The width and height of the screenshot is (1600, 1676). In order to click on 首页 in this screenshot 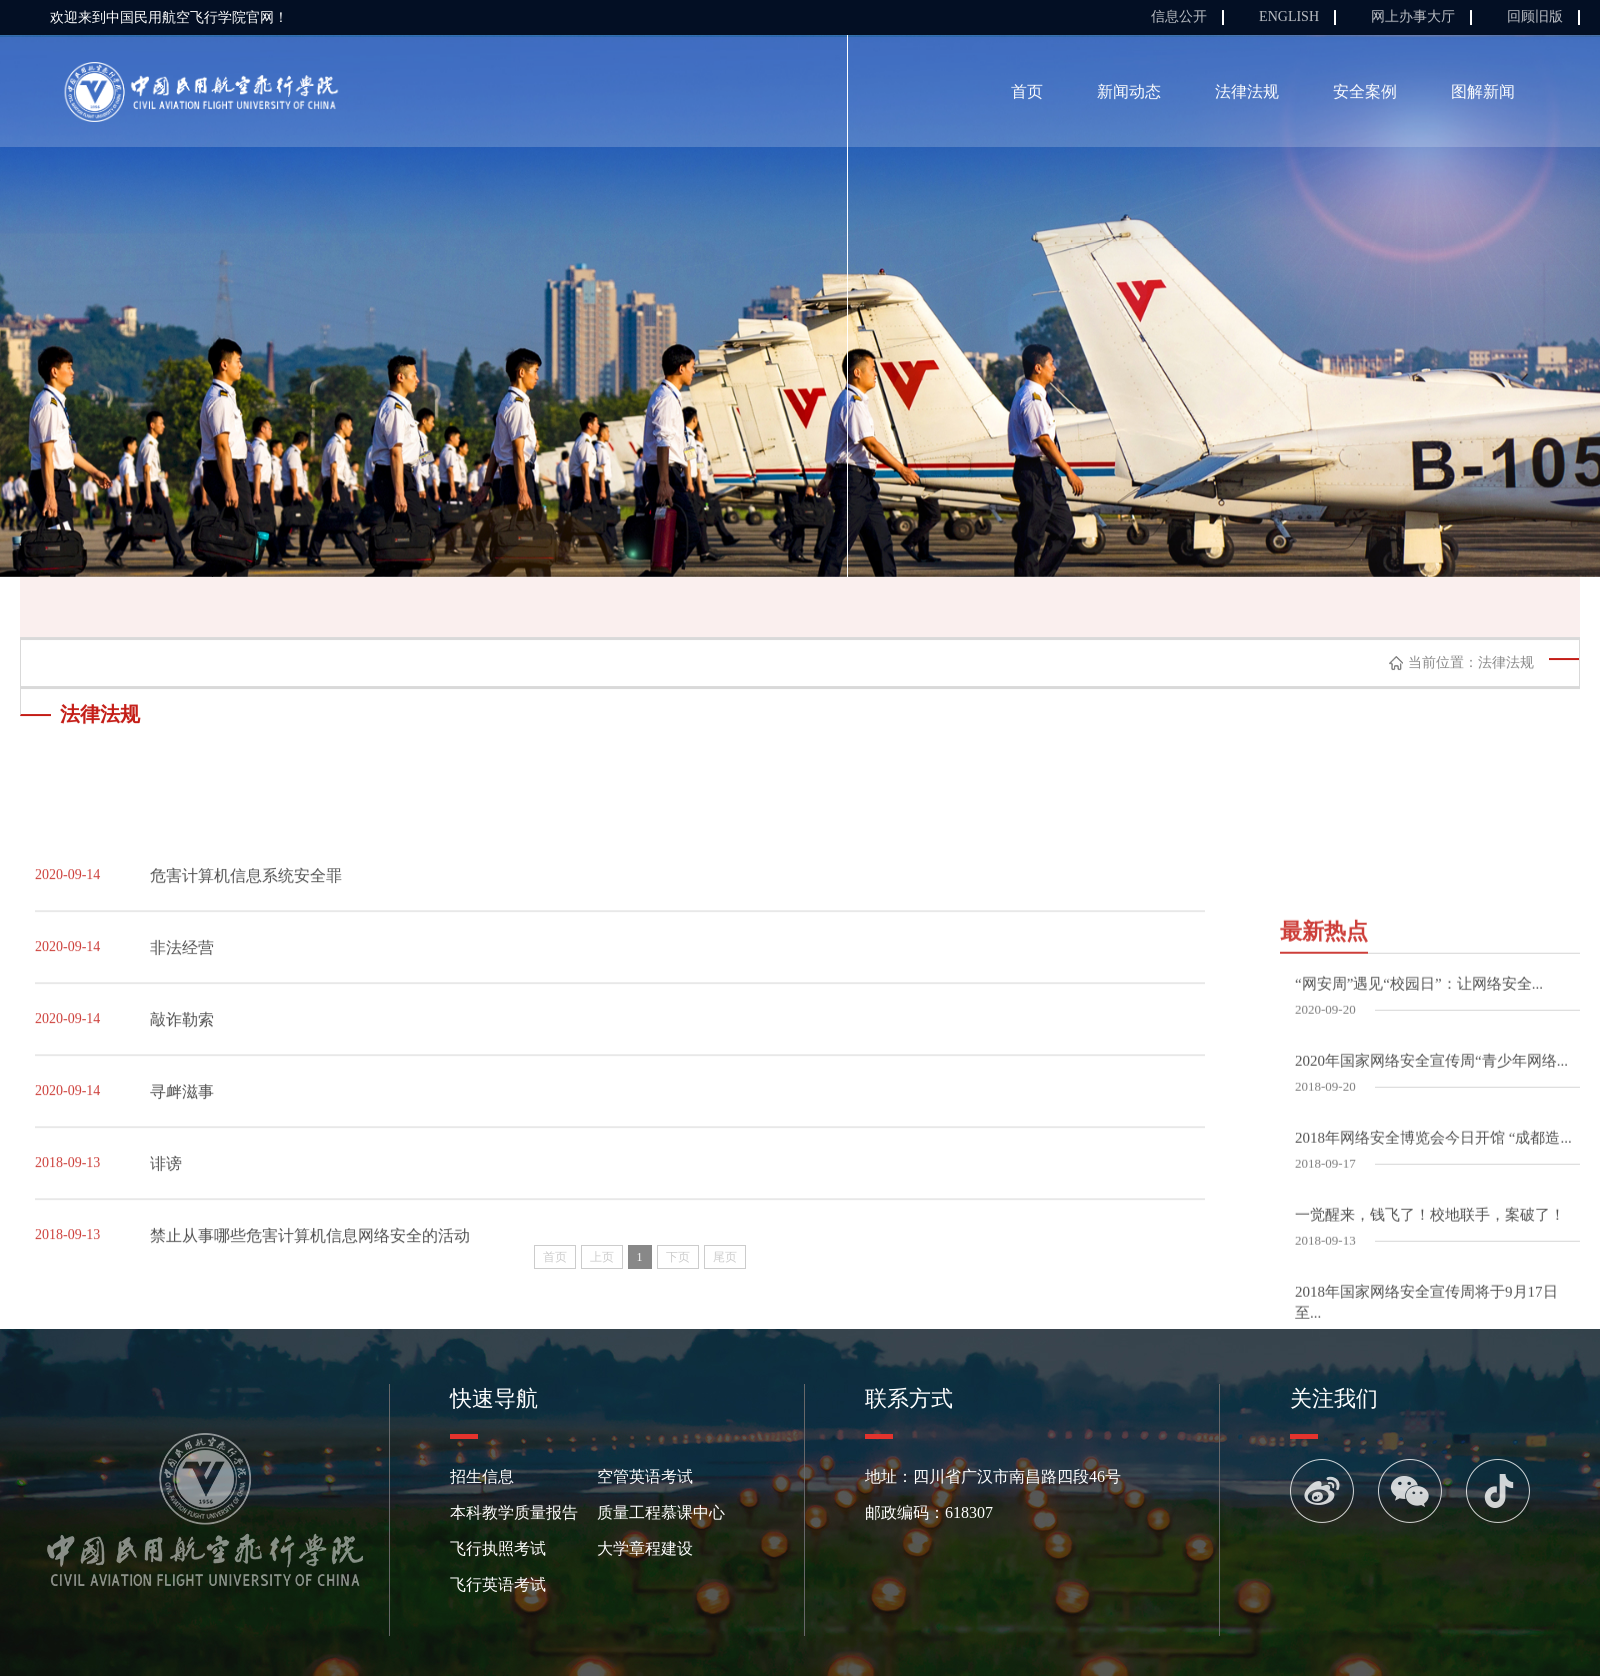, I will do `click(1027, 95)`.